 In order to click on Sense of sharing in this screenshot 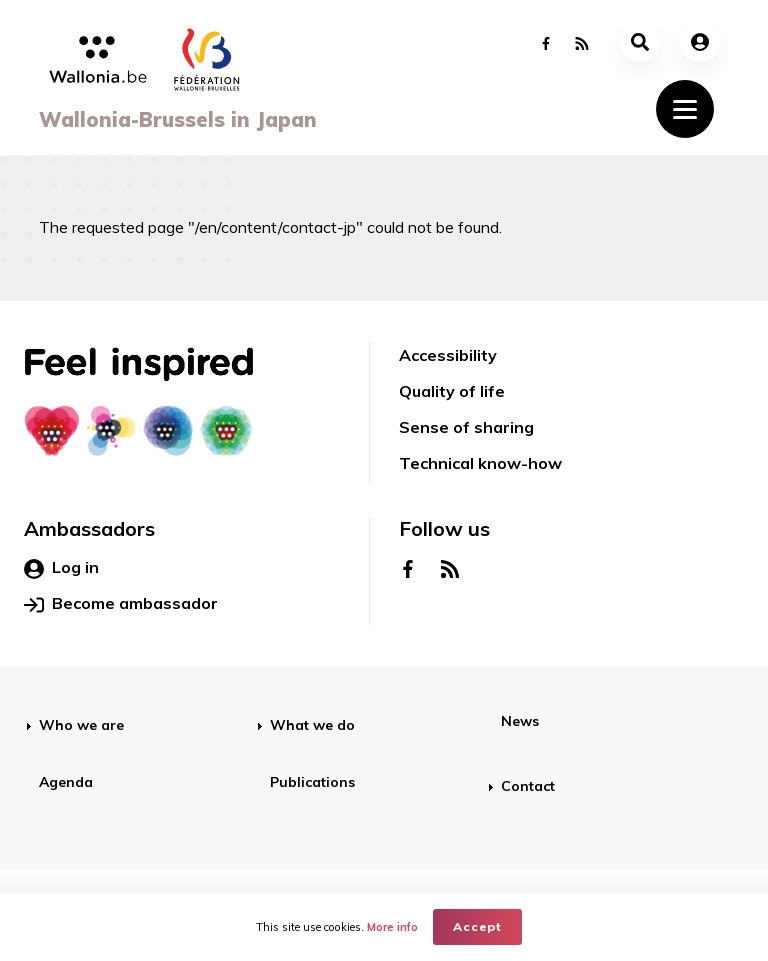, I will do `click(466, 427)`.